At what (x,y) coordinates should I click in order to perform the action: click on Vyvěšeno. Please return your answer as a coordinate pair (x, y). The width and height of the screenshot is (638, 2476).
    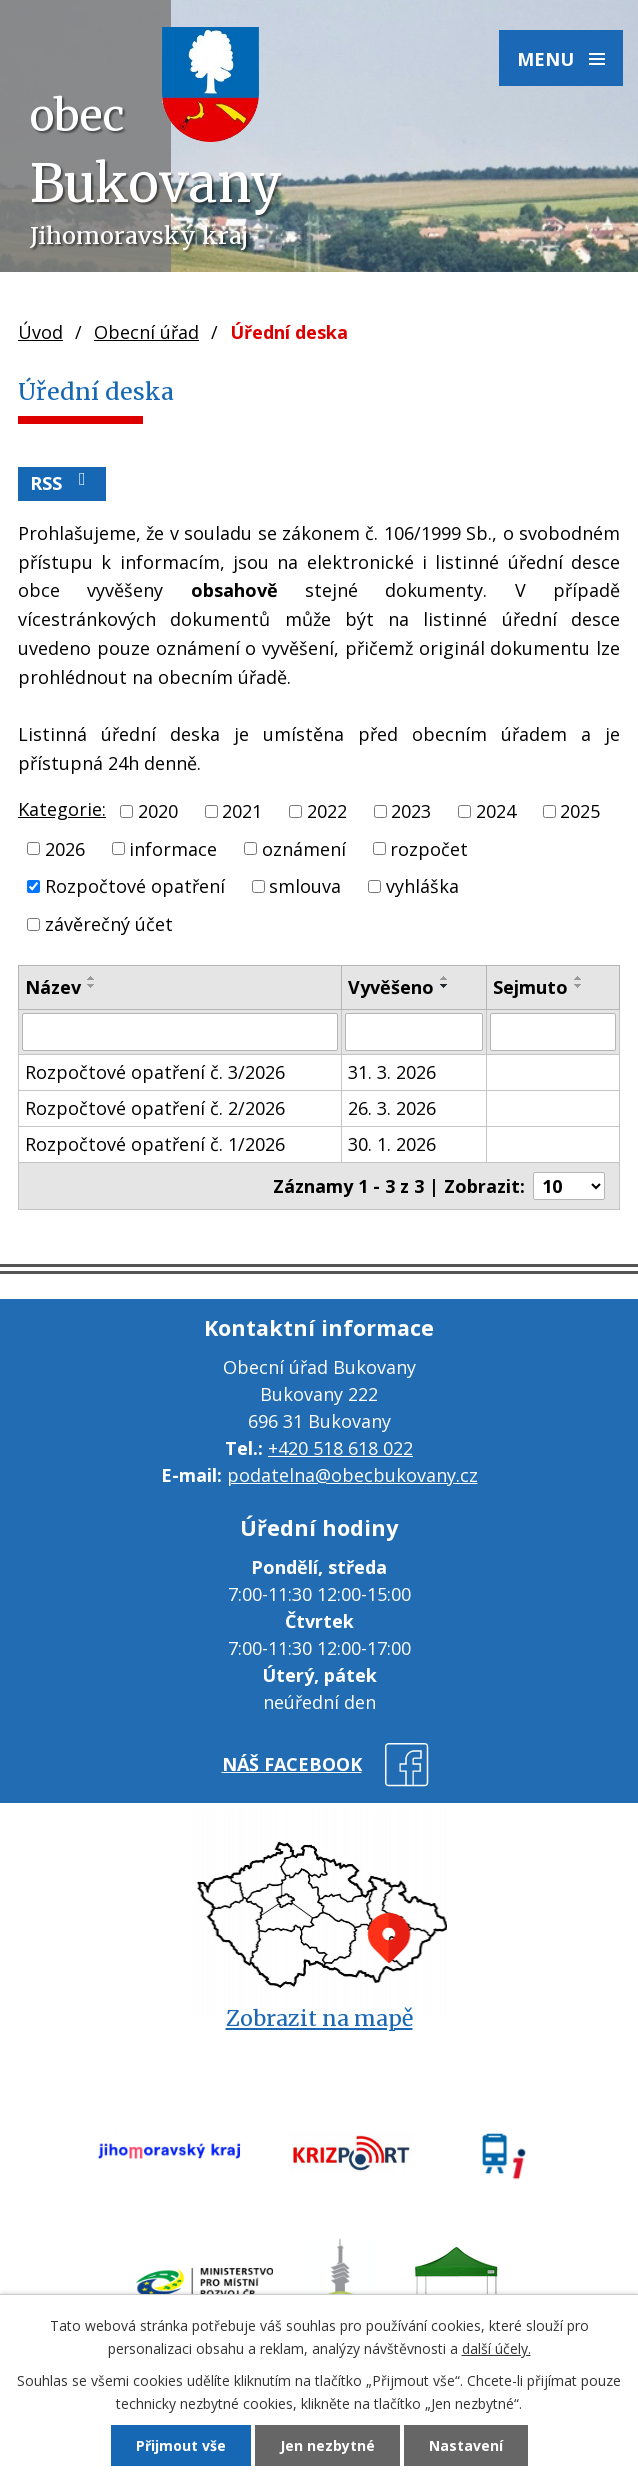
    Looking at the image, I should click on (391, 987).